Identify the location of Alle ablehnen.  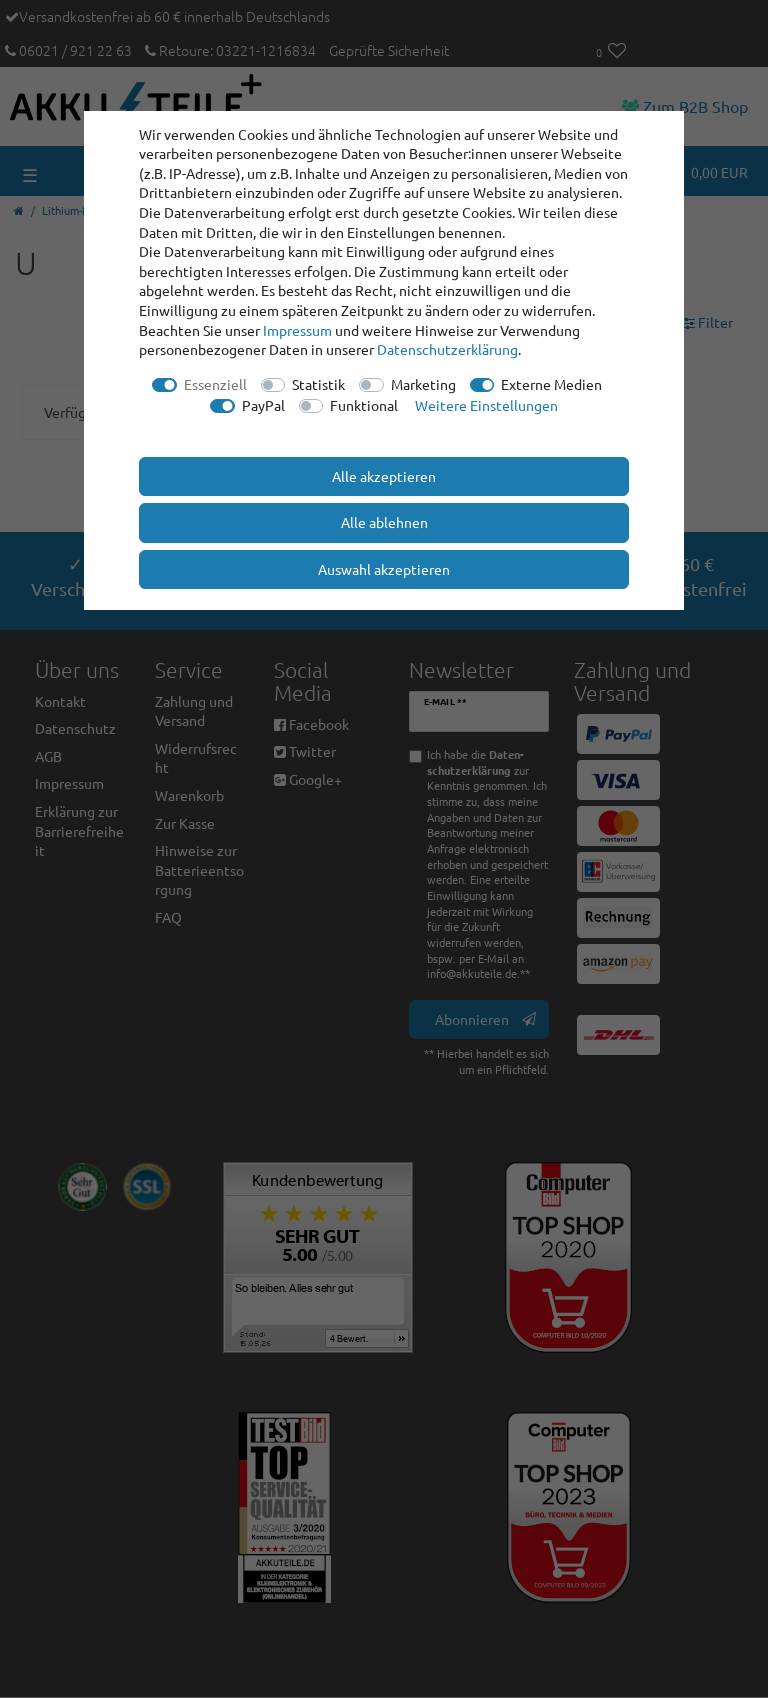
(384, 522).